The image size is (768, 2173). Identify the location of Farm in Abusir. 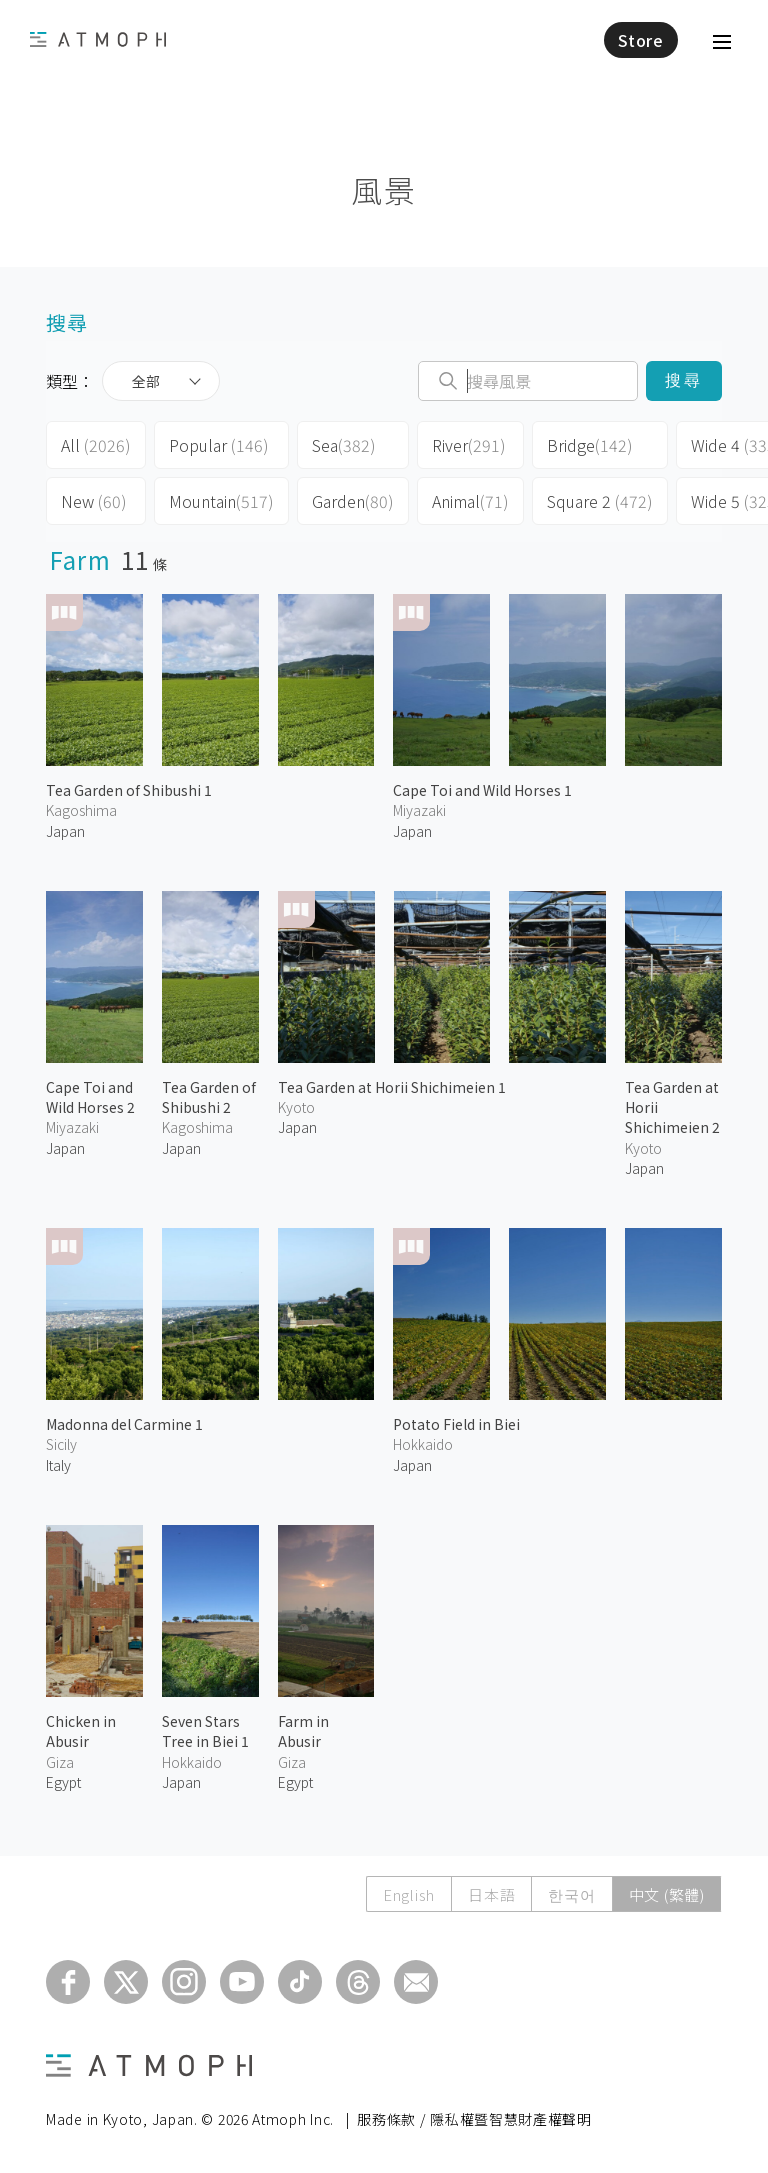
(303, 1731).